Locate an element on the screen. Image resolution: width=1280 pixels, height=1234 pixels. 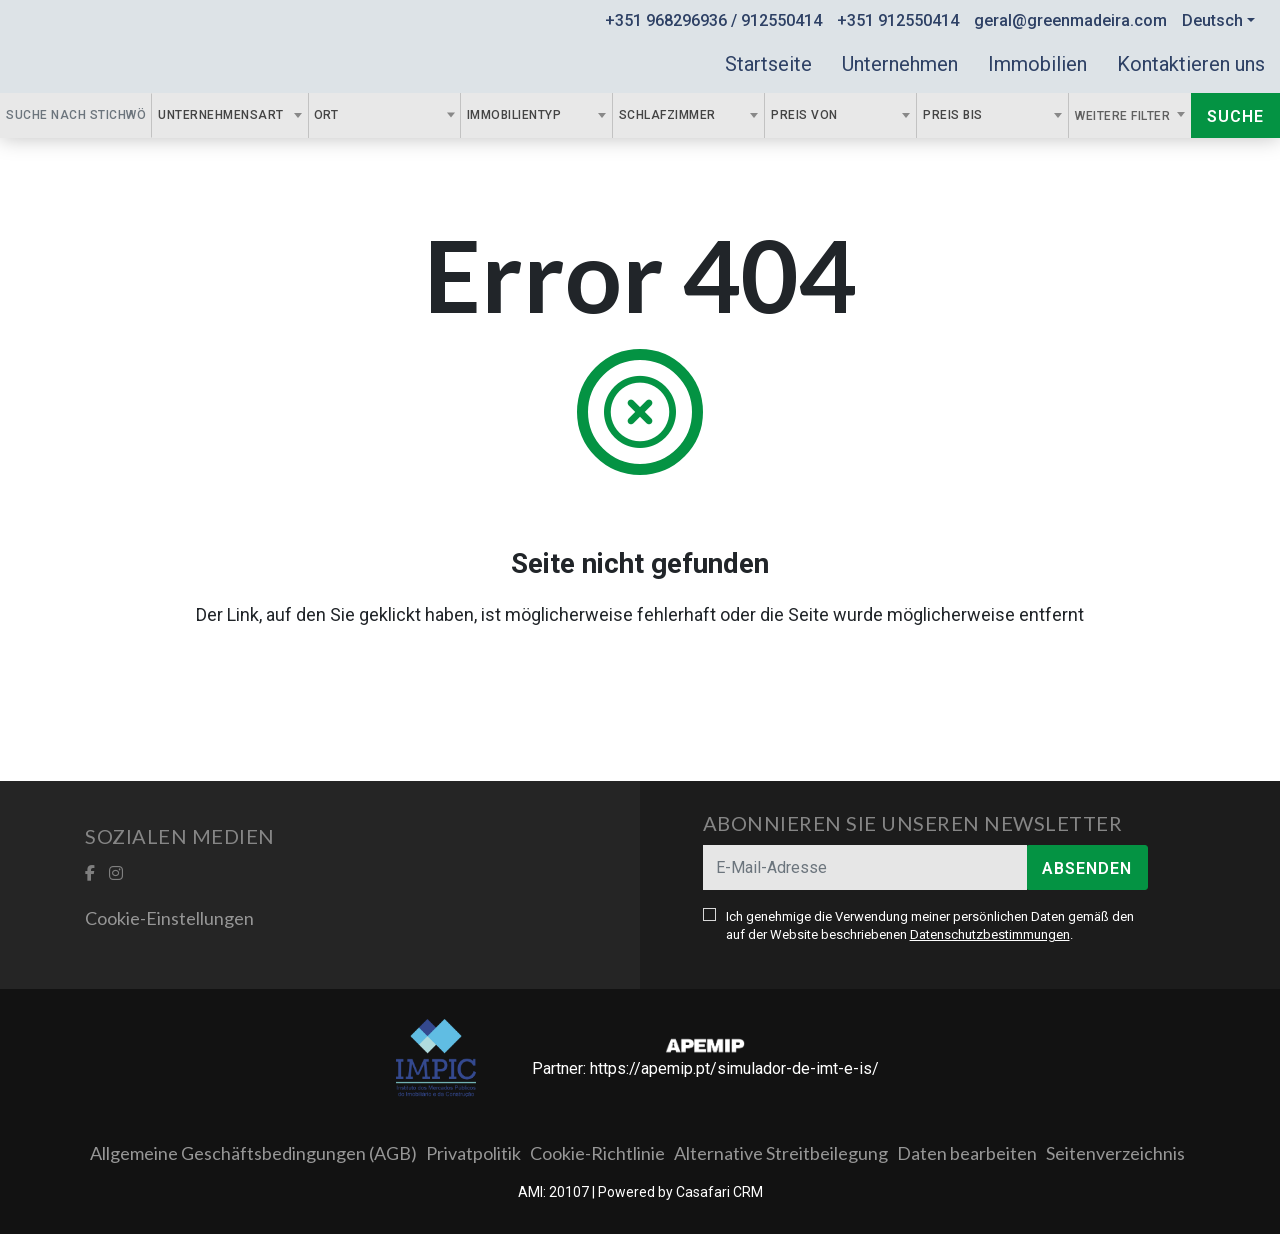
Casafari CRM is located at coordinates (719, 1192).